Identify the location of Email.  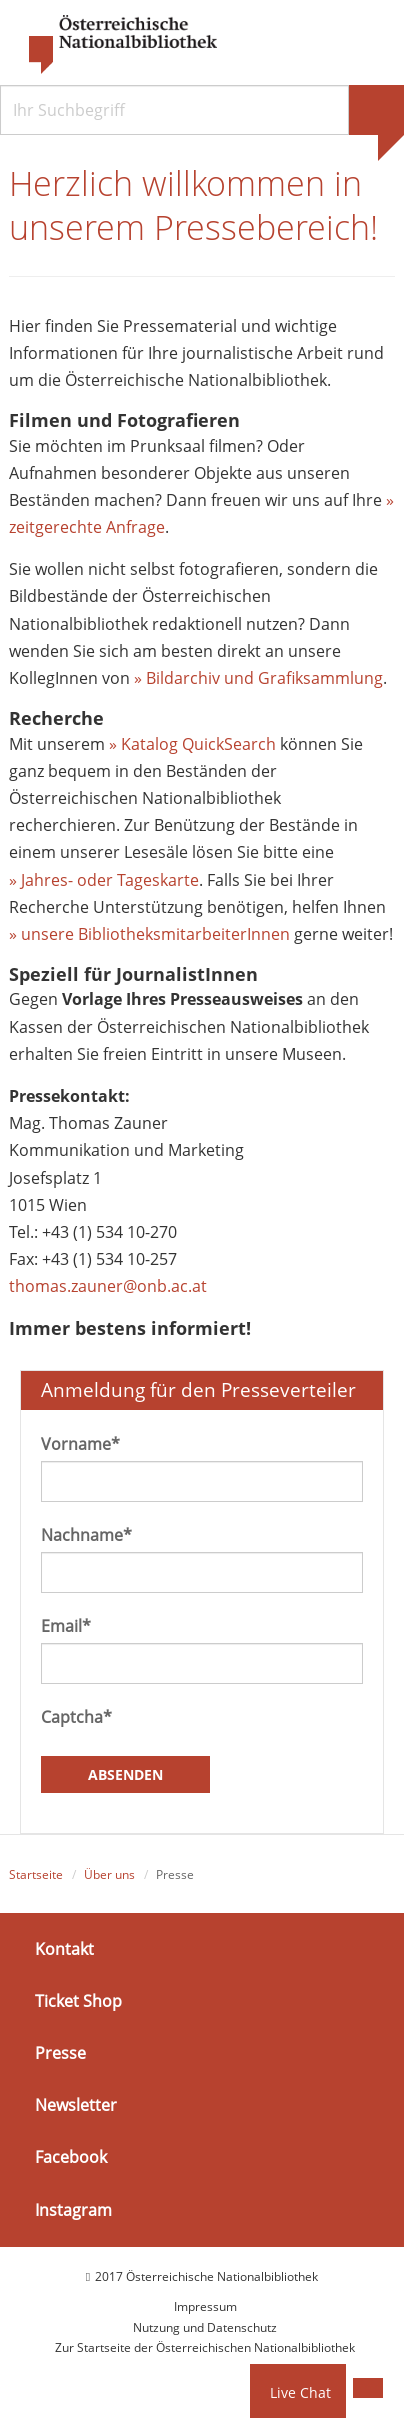
(66, 1626).